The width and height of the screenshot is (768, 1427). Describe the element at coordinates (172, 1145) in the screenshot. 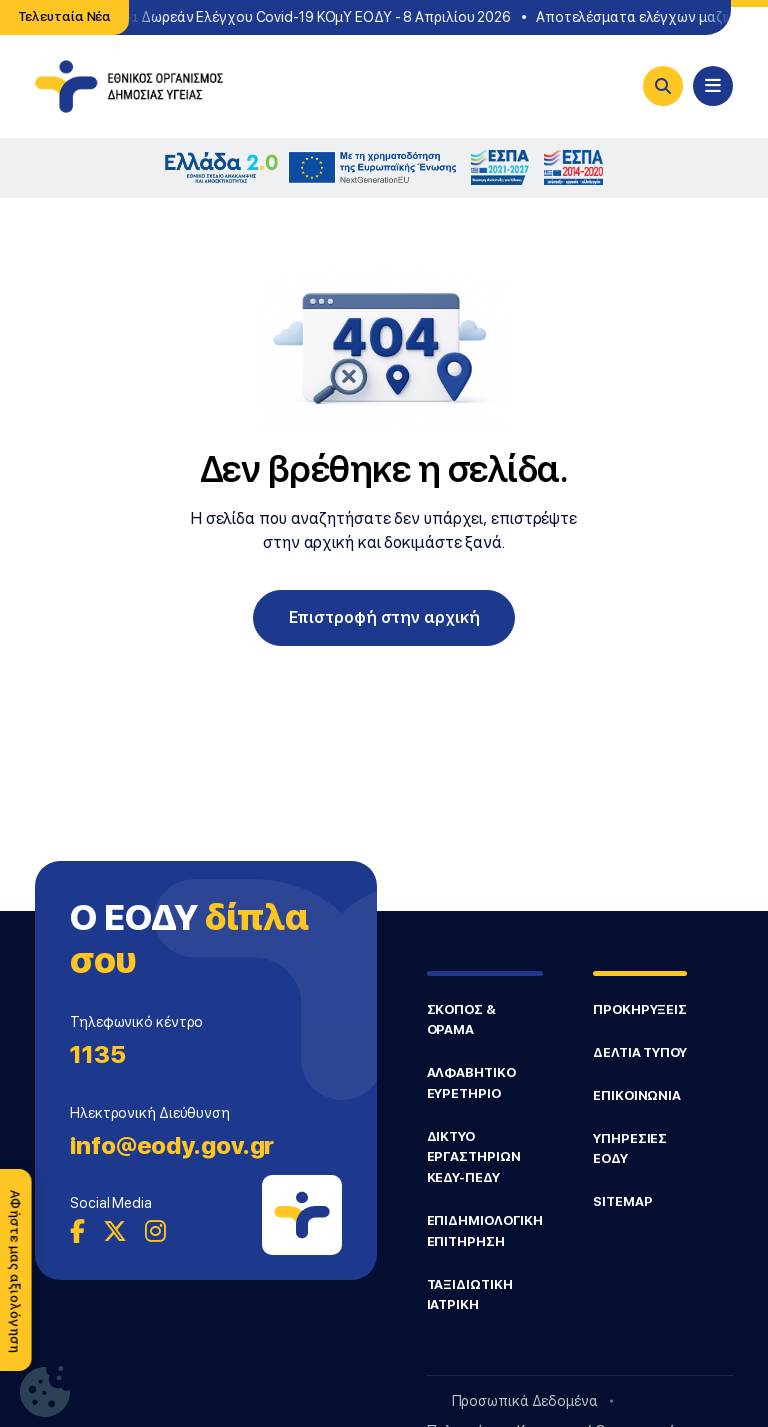

I see `info@eody.gov.gr` at that location.